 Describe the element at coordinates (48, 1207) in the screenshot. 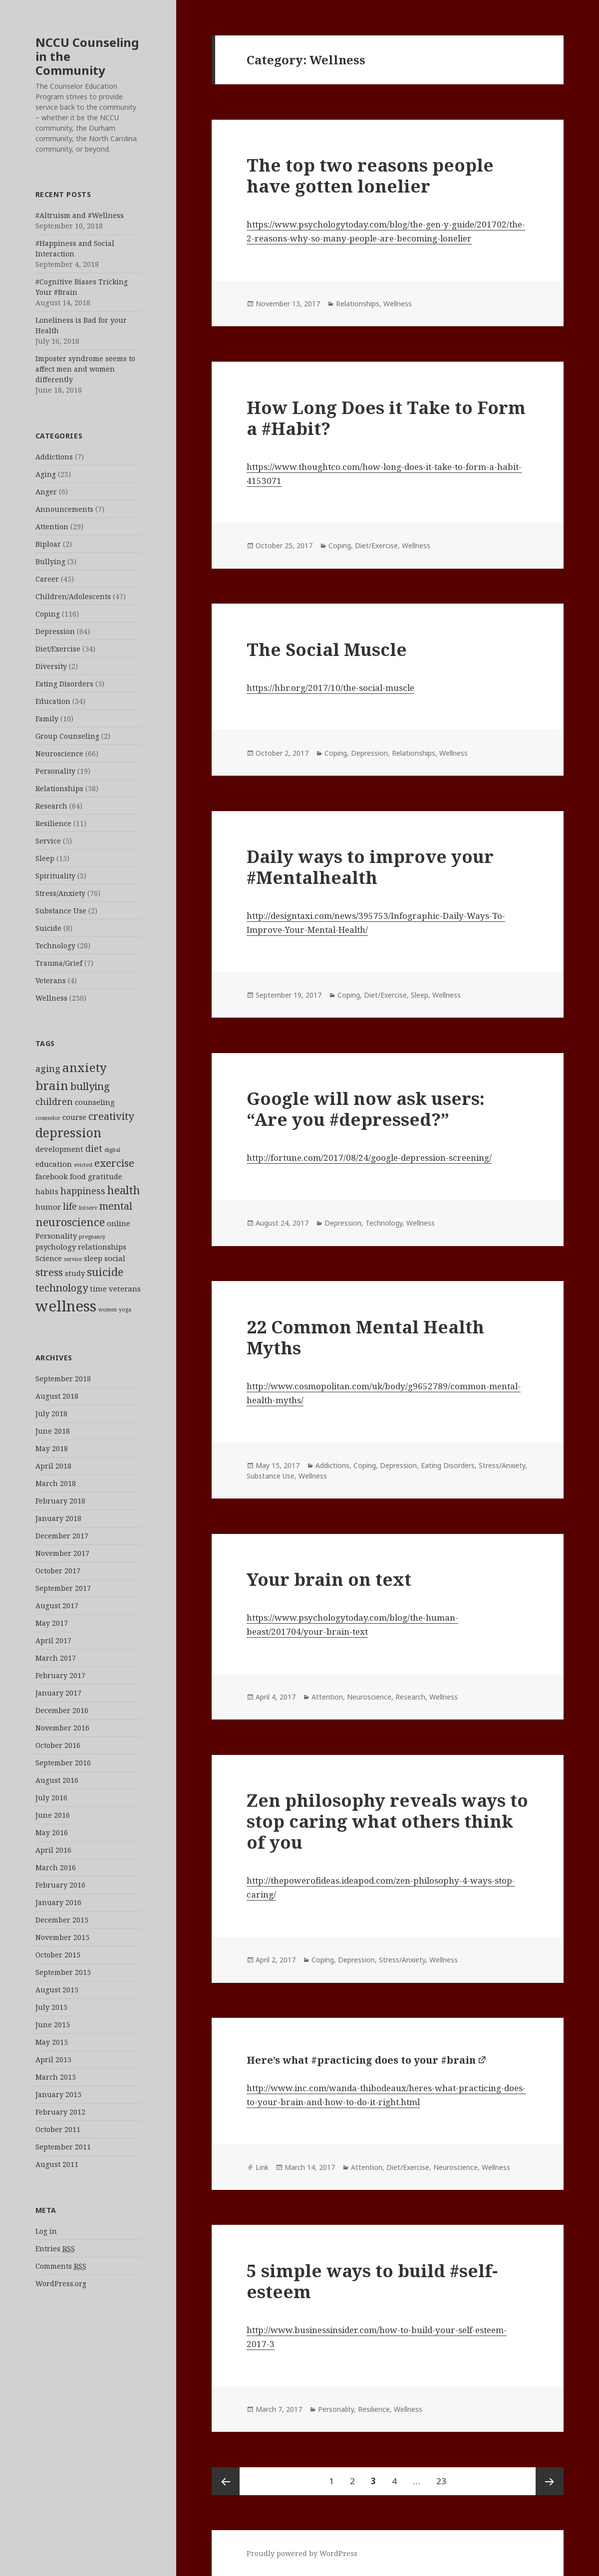

I see `humor` at that location.